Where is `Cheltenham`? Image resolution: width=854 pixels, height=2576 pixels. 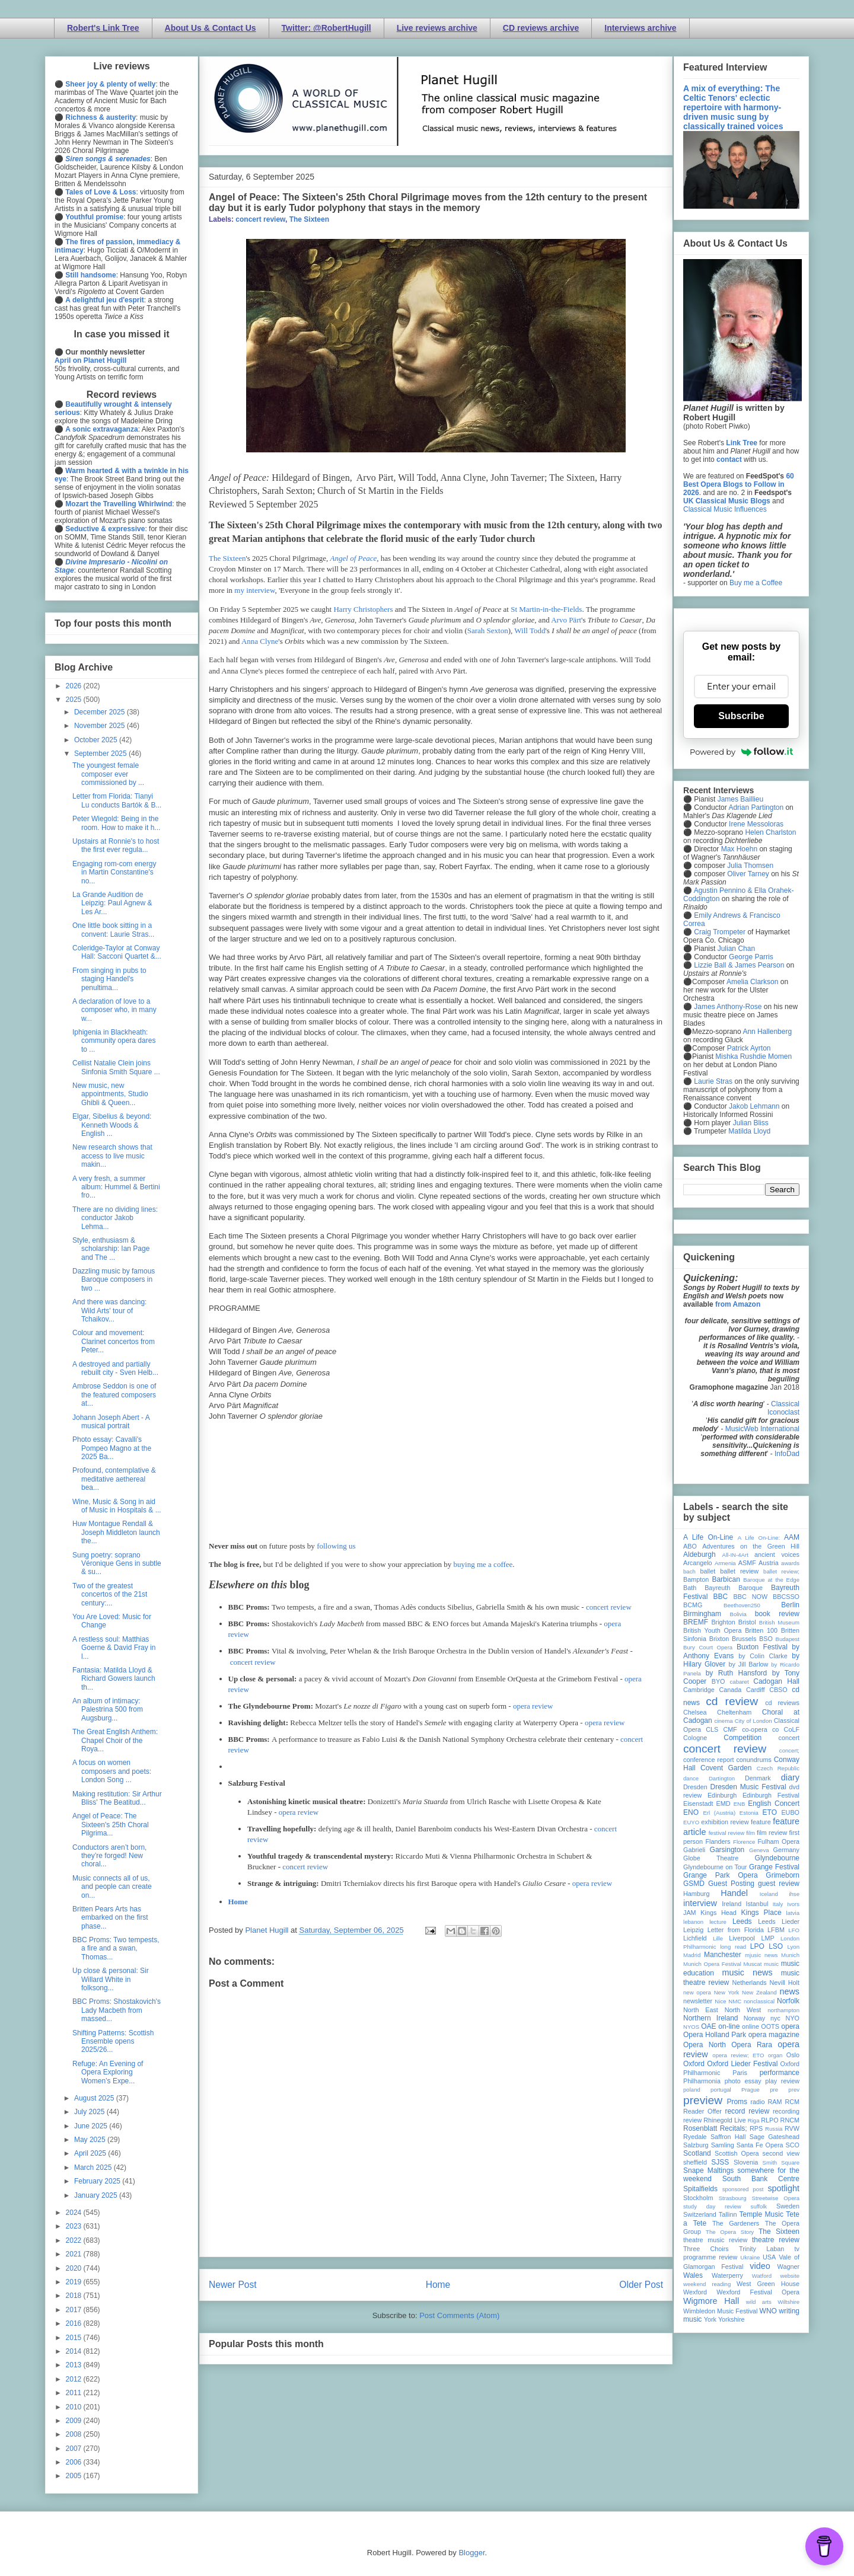
Cheltenham is located at coordinates (734, 1712).